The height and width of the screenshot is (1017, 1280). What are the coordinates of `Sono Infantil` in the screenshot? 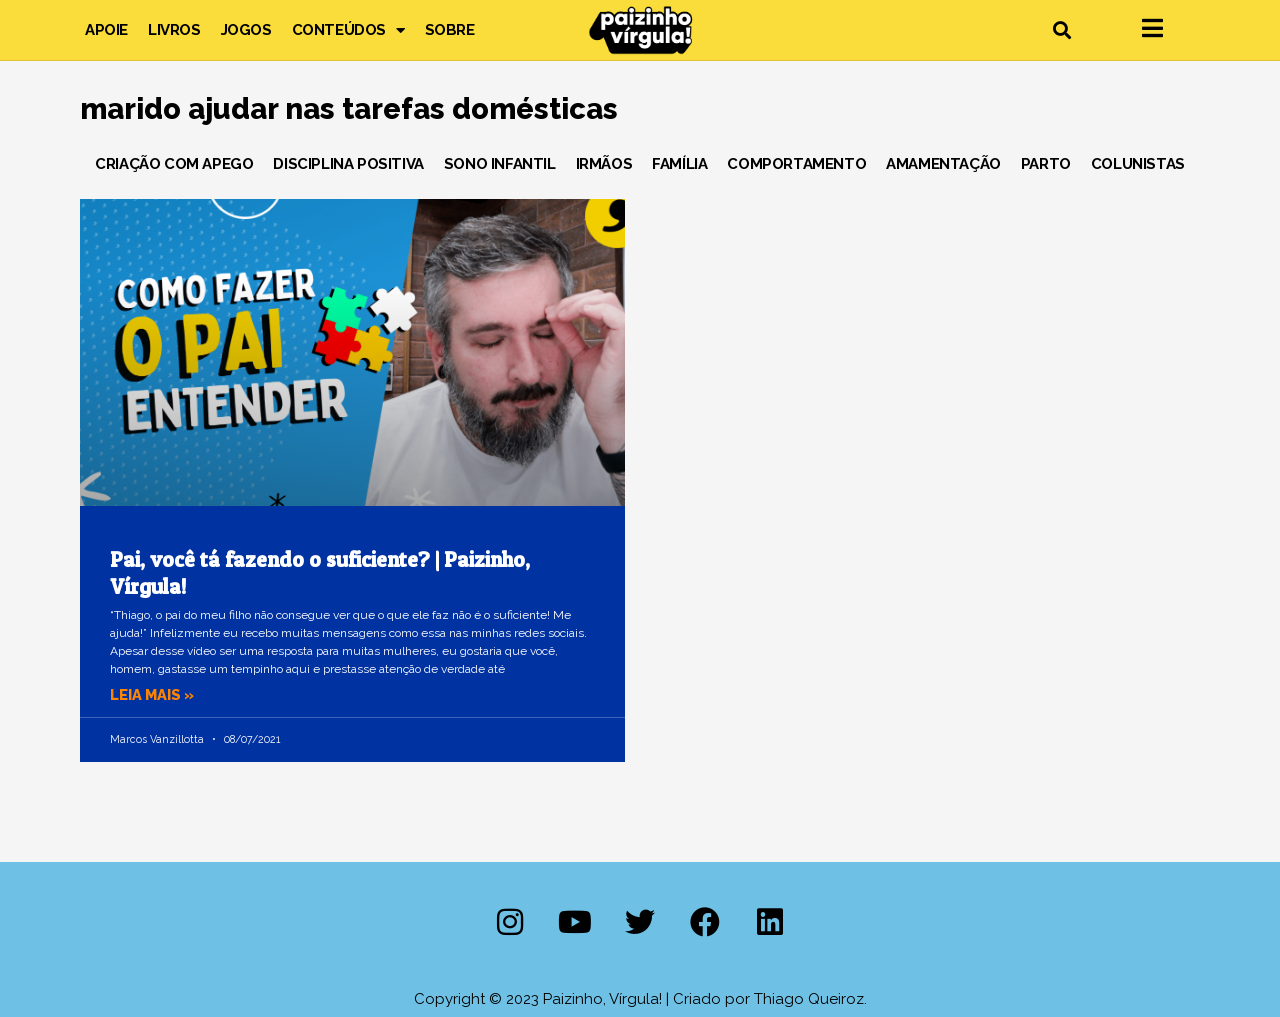 It's located at (500, 164).